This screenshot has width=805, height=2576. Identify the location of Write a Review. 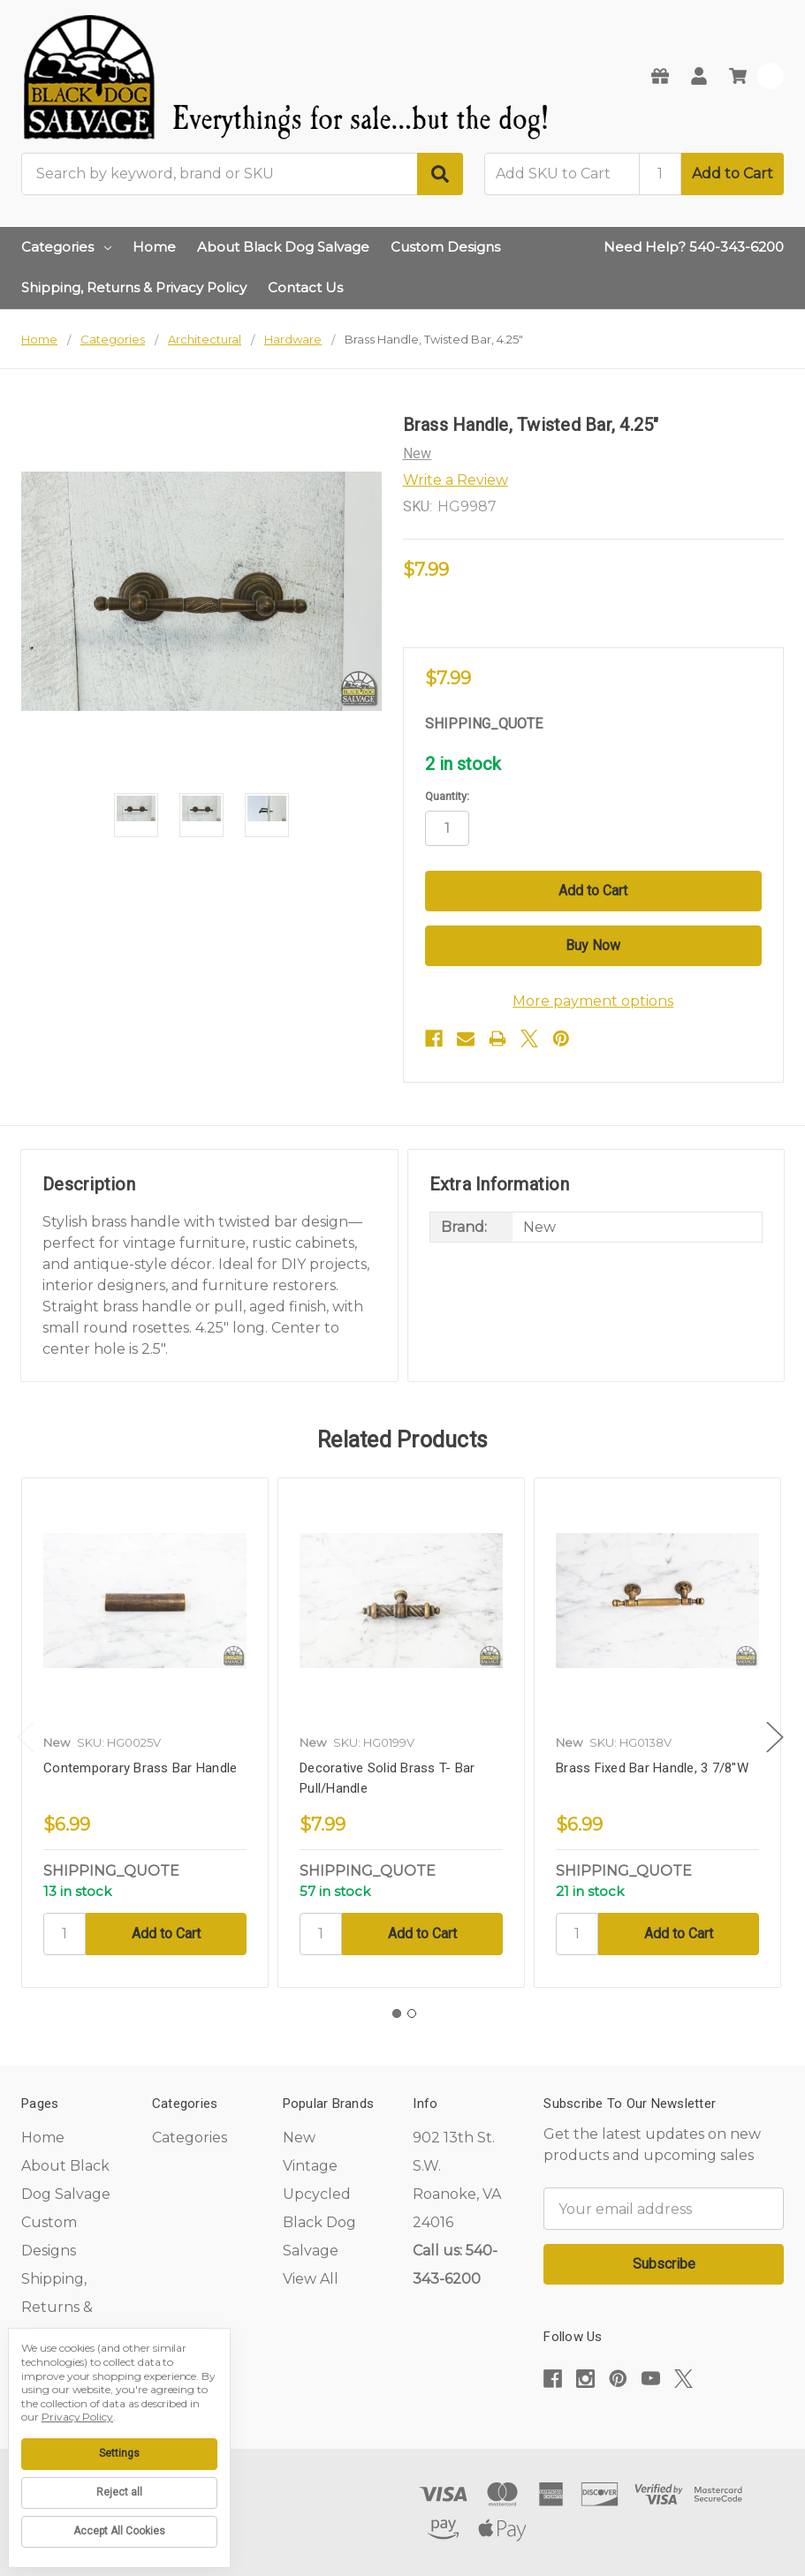
(455, 480).